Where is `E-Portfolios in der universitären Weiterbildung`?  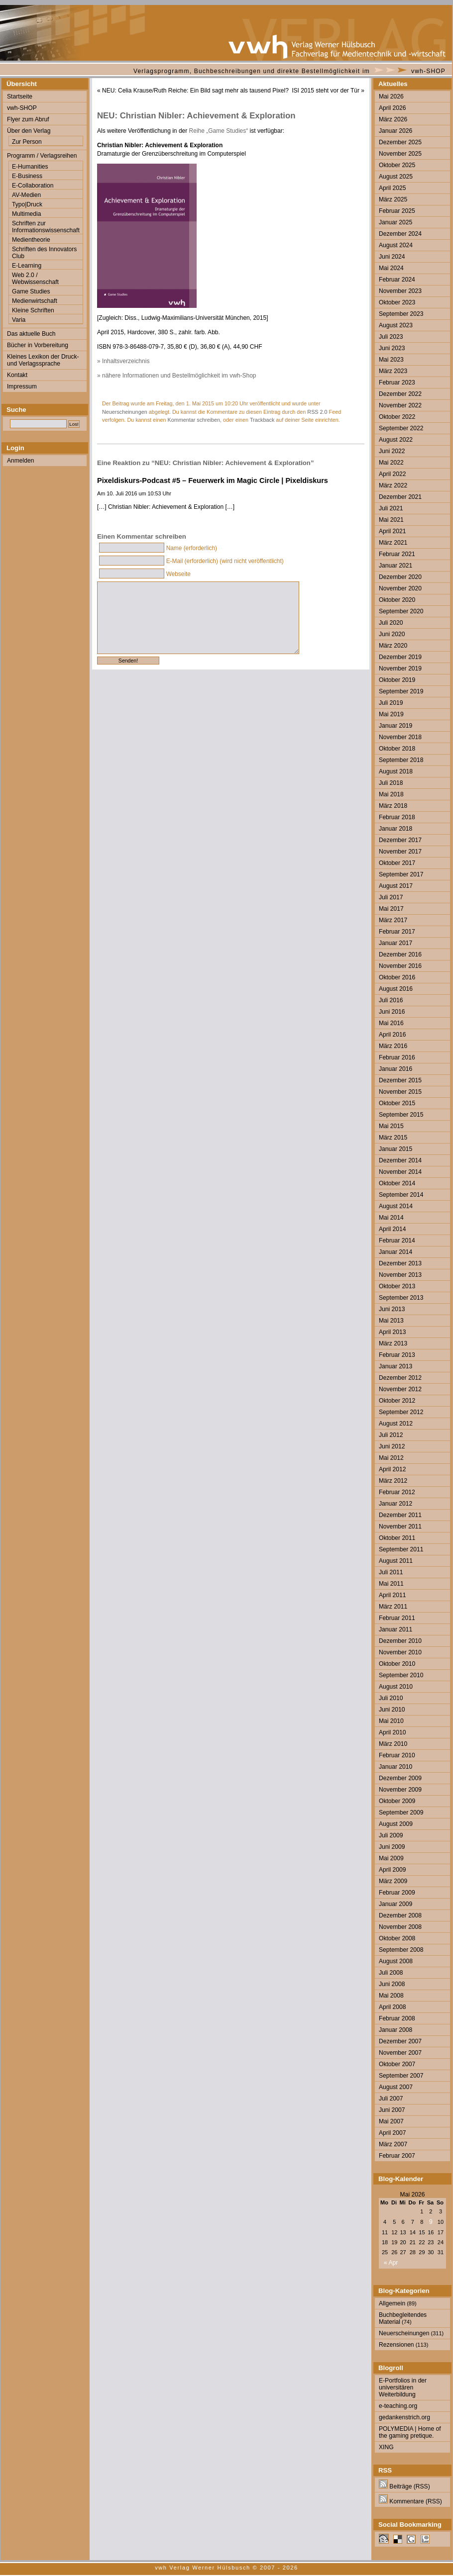
E-Portfolios in der universitären Weiterbildung is located at coordinates (403, 2387).